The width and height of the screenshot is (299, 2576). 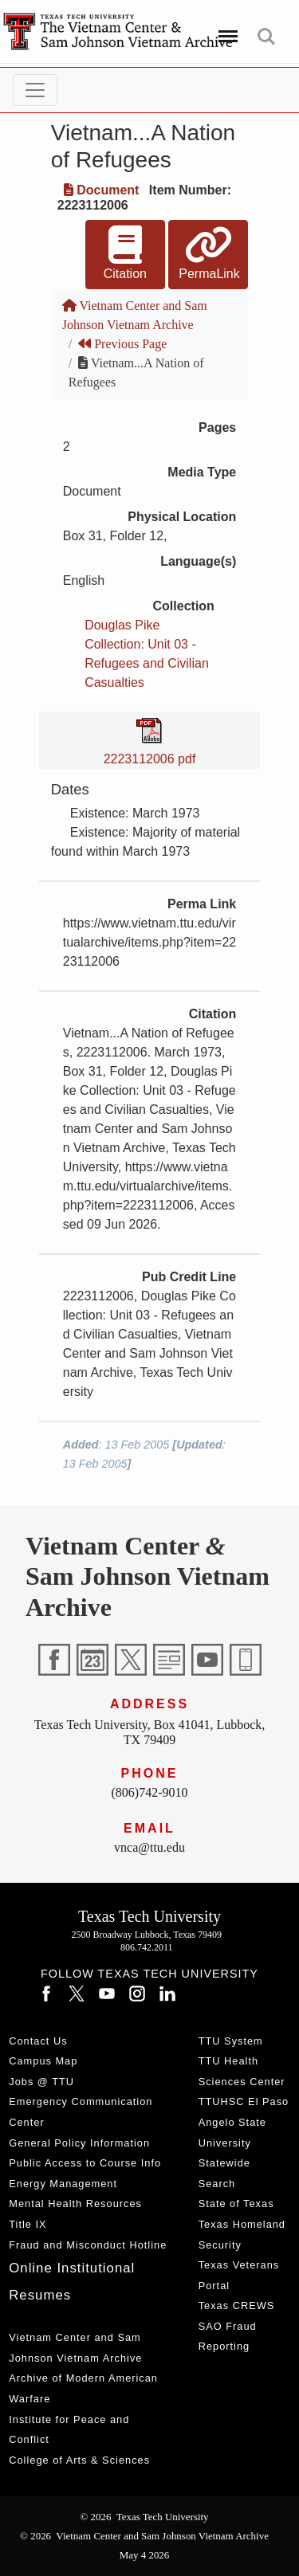 I want to click on © 2026 Texas Tech University, so click(x=144, y=2517).